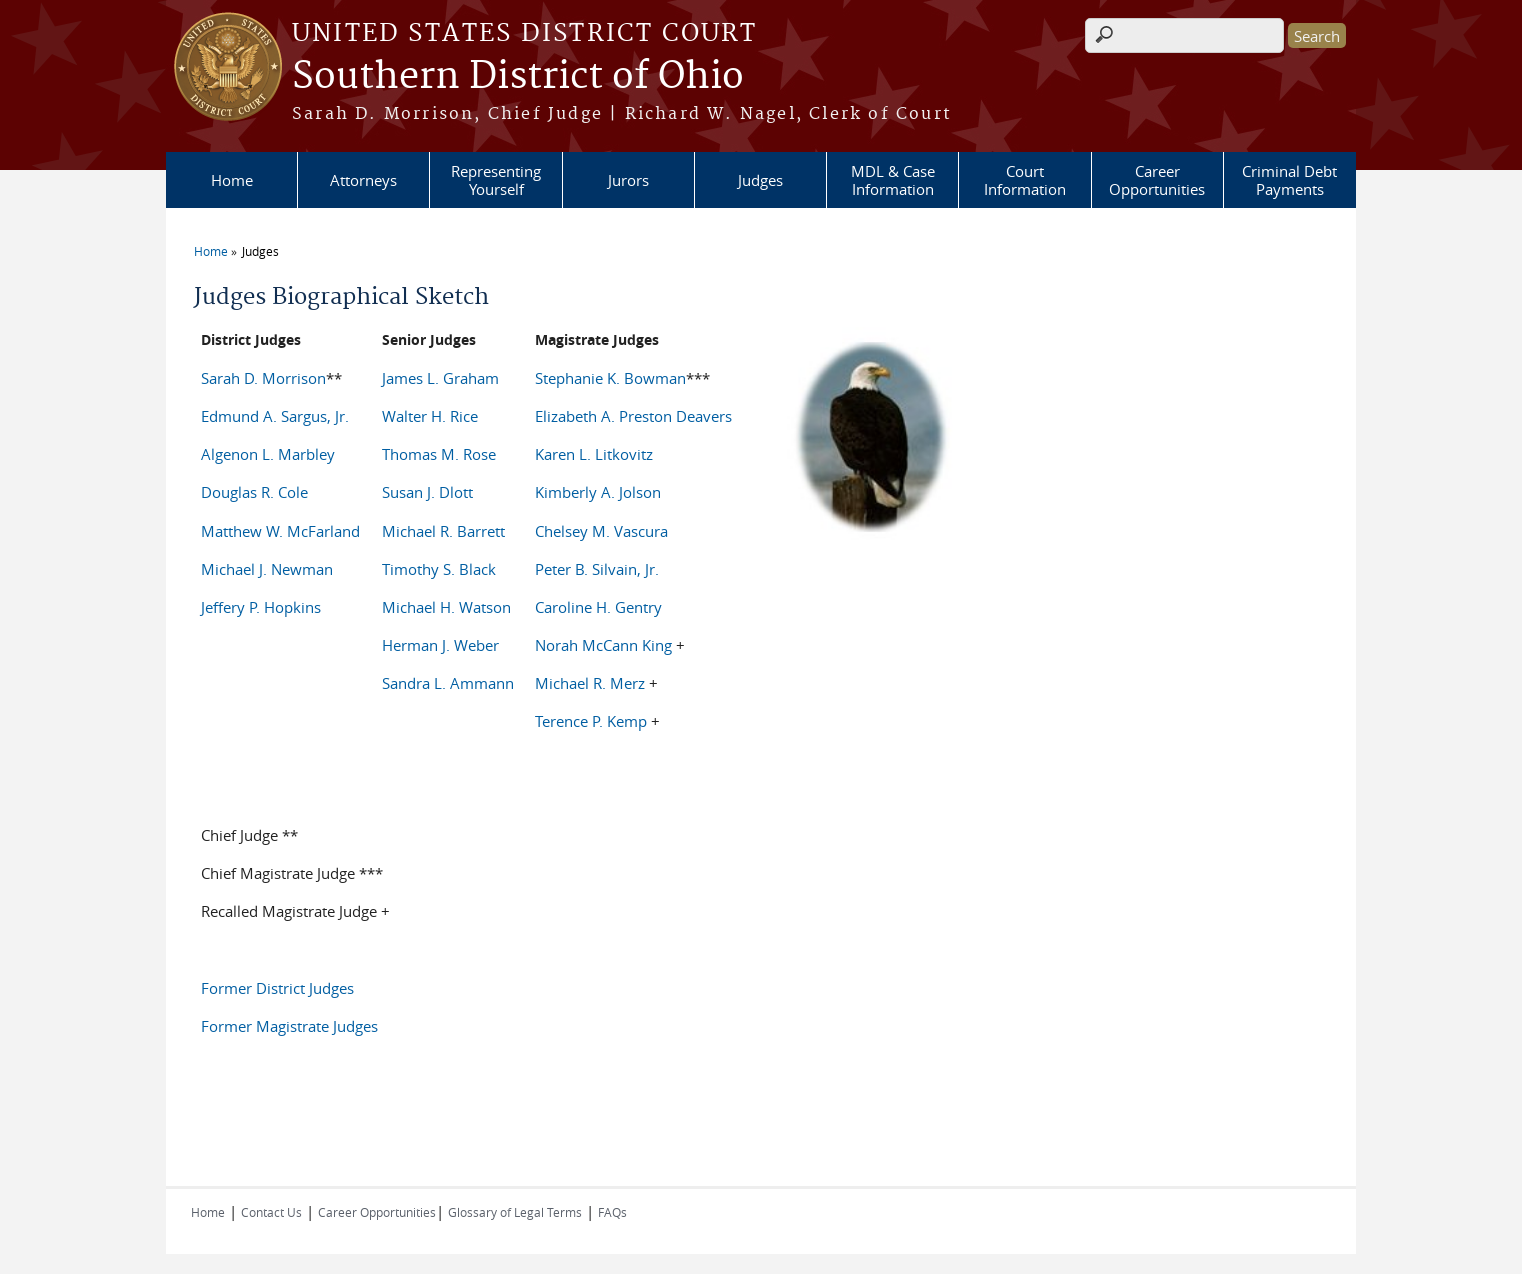 The width and height of the screenshot is (1522, 1274). What do you see at coordinates (1025, 180) in the screenshot?
I see `Court Information` at bounding box center [1025, 180].